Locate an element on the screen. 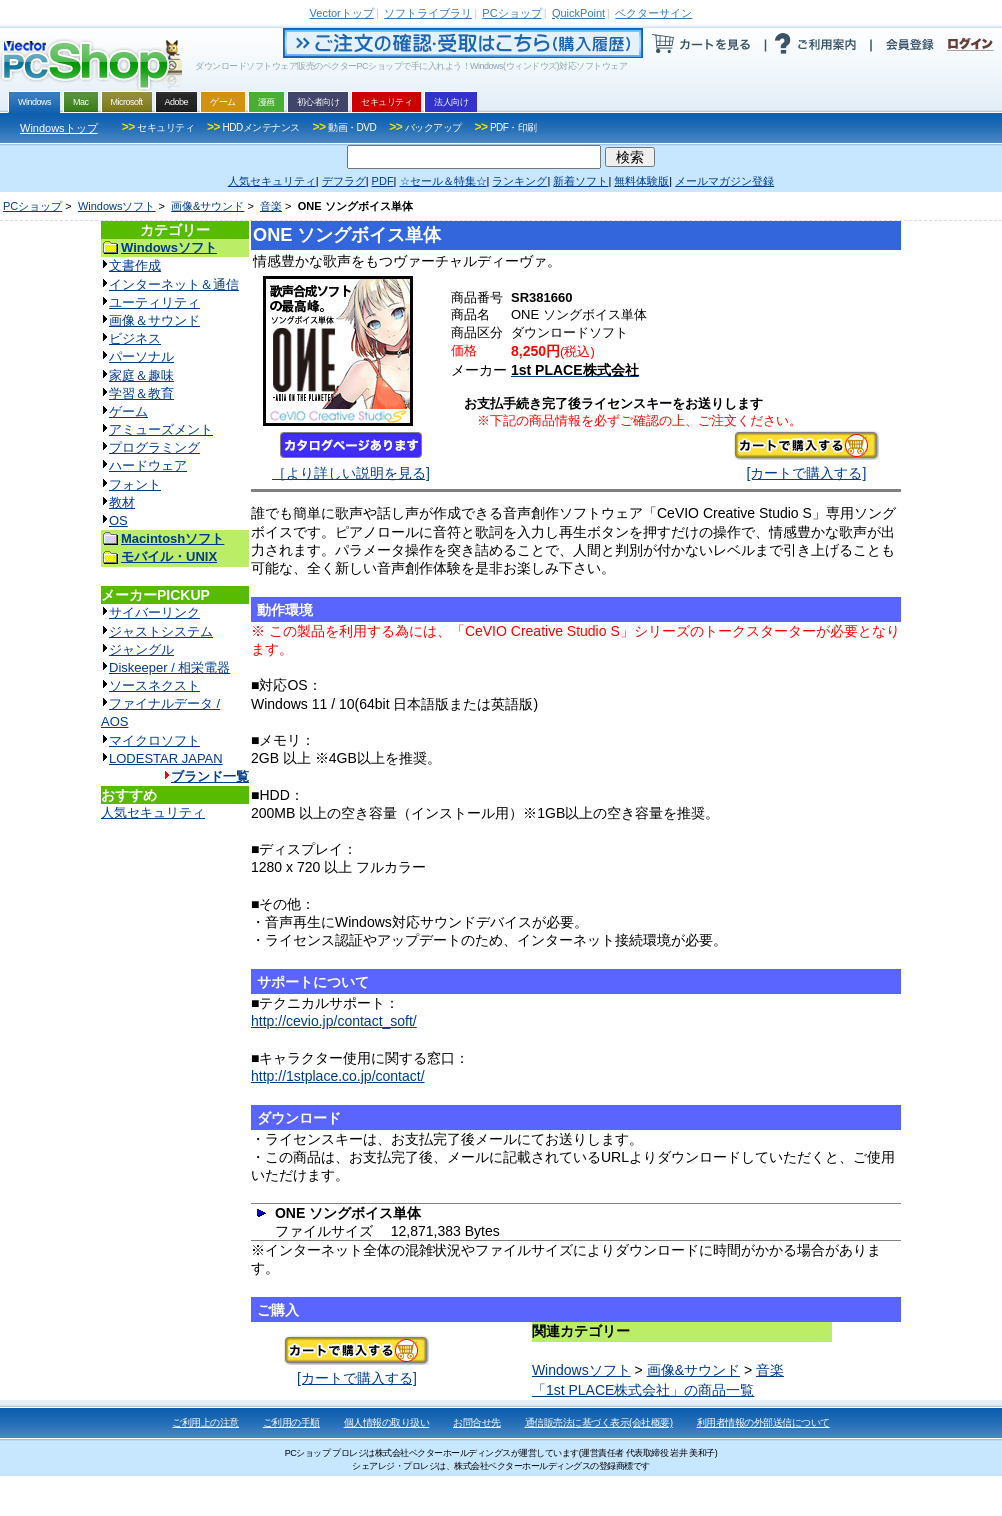  ビジネス is located at coordinates (135, 338).